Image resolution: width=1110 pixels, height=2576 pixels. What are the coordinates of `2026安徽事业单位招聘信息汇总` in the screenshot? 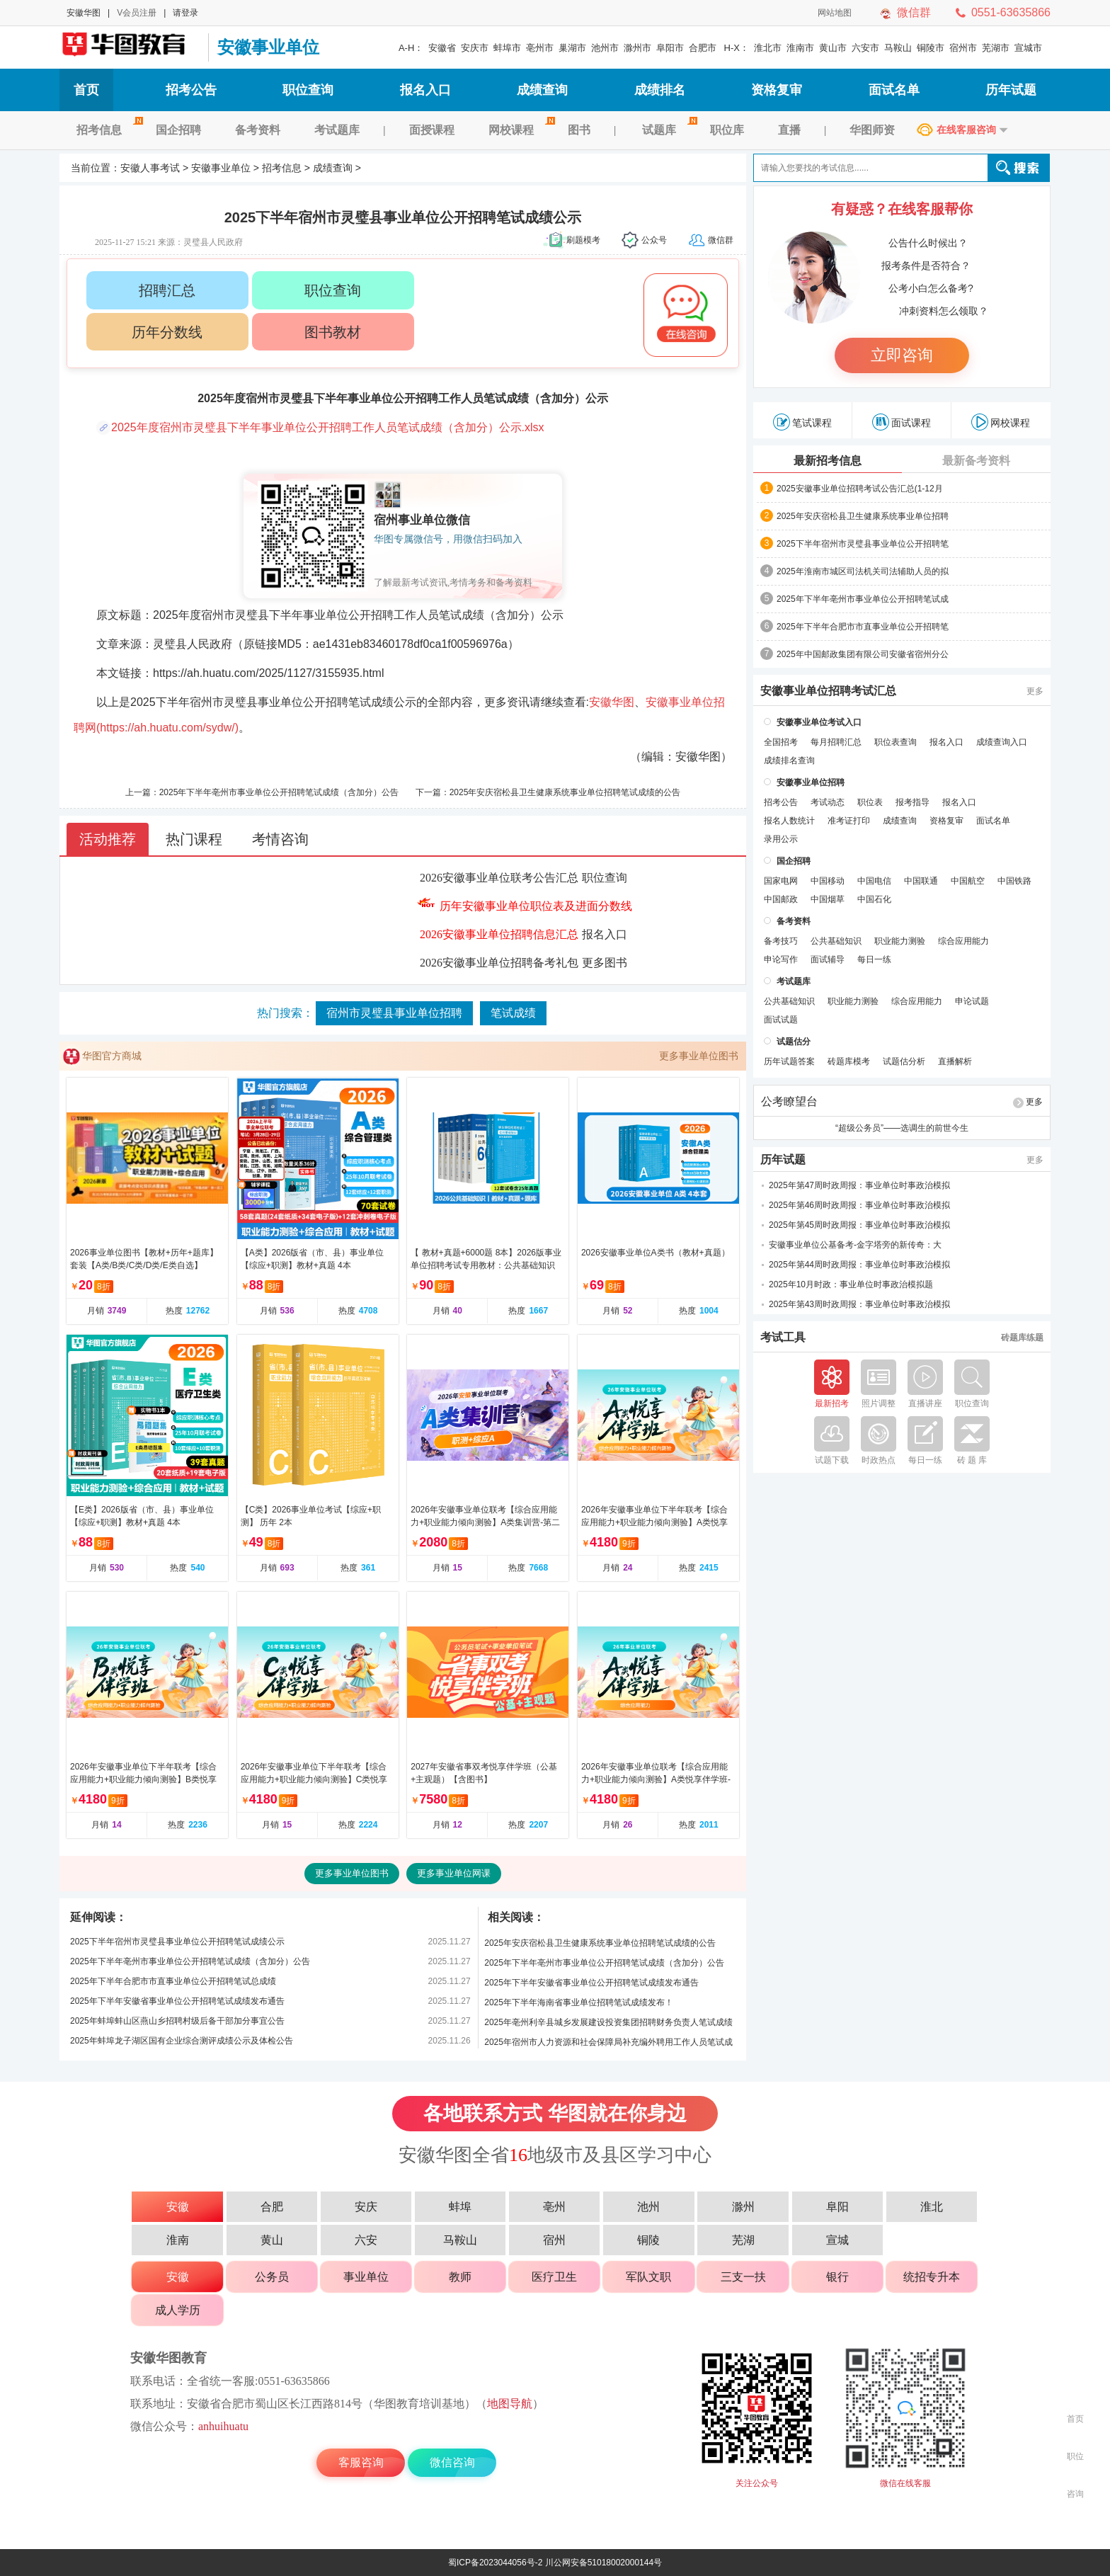 It's located at (499, 934).